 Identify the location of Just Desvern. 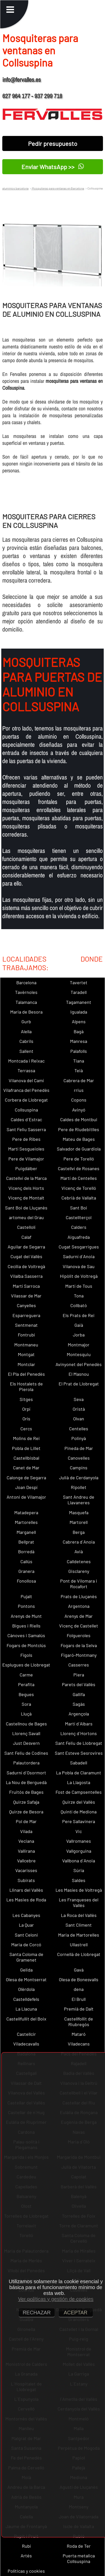
(26, 1743).